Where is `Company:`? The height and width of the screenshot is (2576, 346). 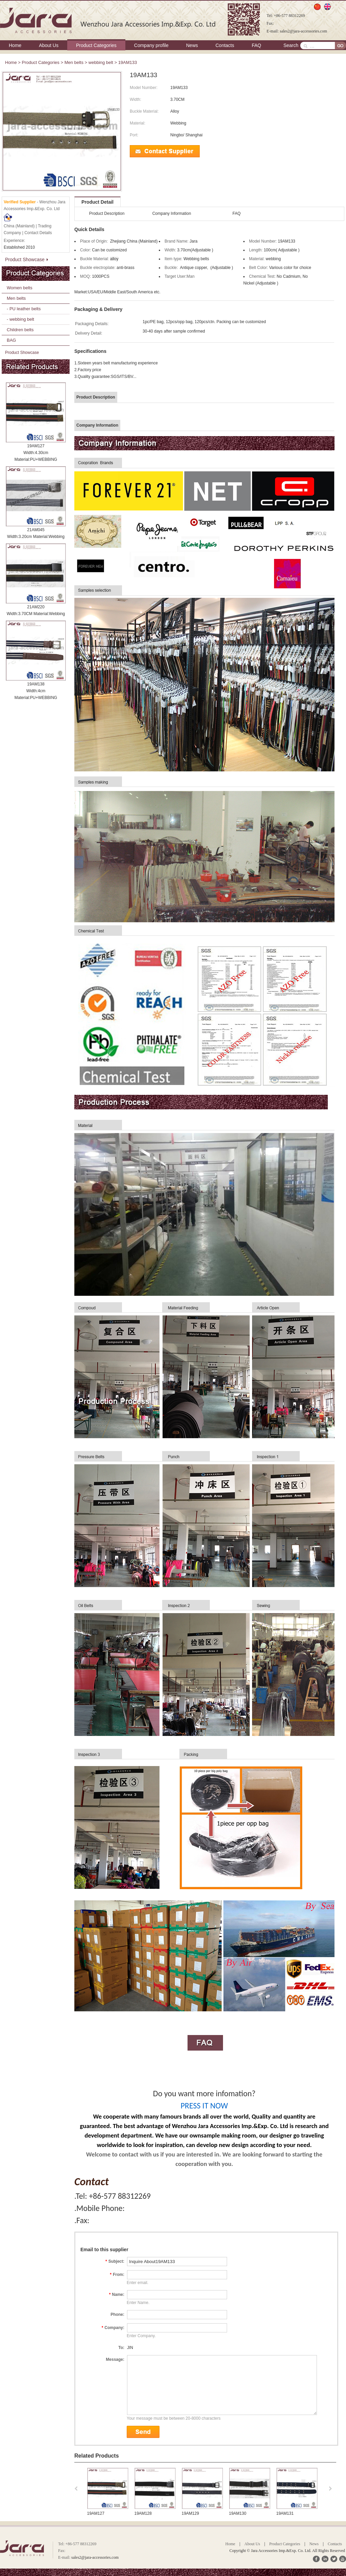
Company: is located at coordinates (113, 2327).